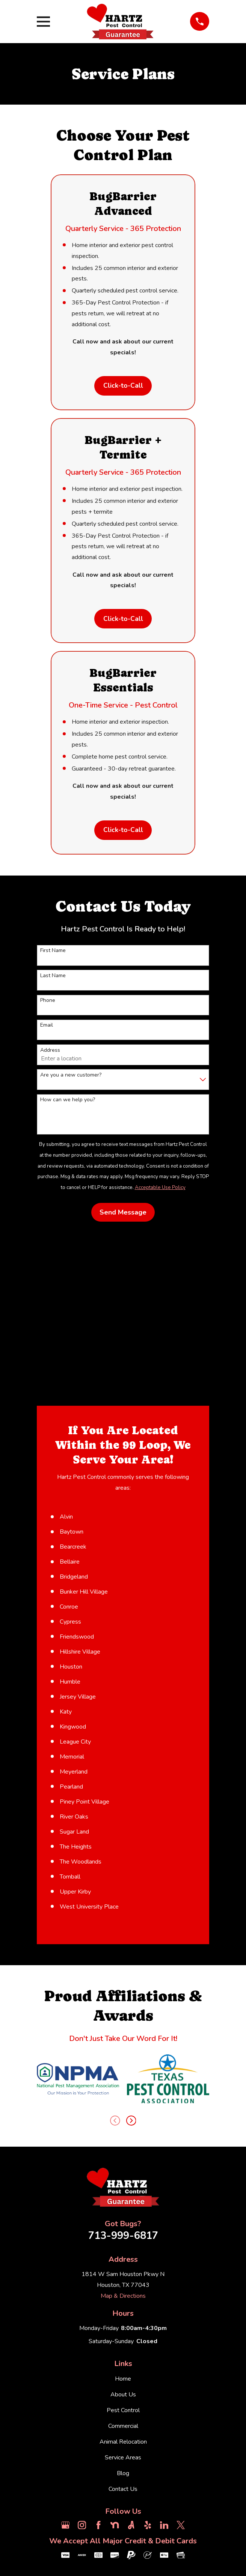 This screenshot has height=2576, width=246. What do you see at coordinates (47, 1002) in the screenshot?
I see `Phone` at bounding box center [47, 1002].